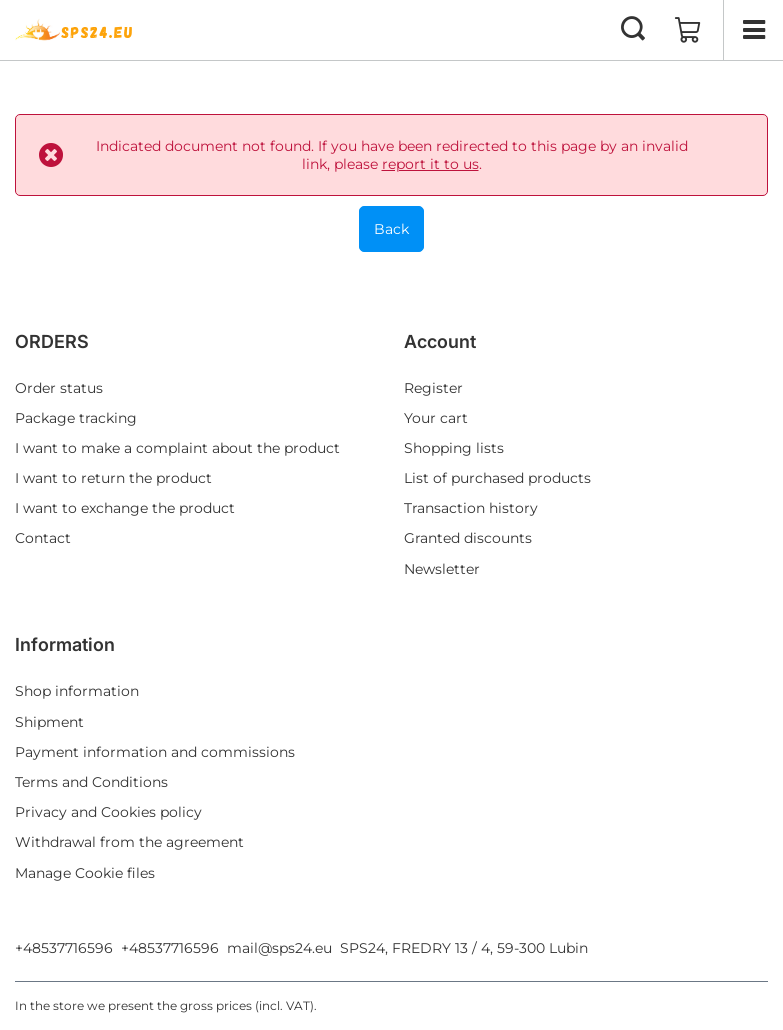  I want to click on Payment information and commissions [Footer element: Payment information and commissions], so click(155, 752).